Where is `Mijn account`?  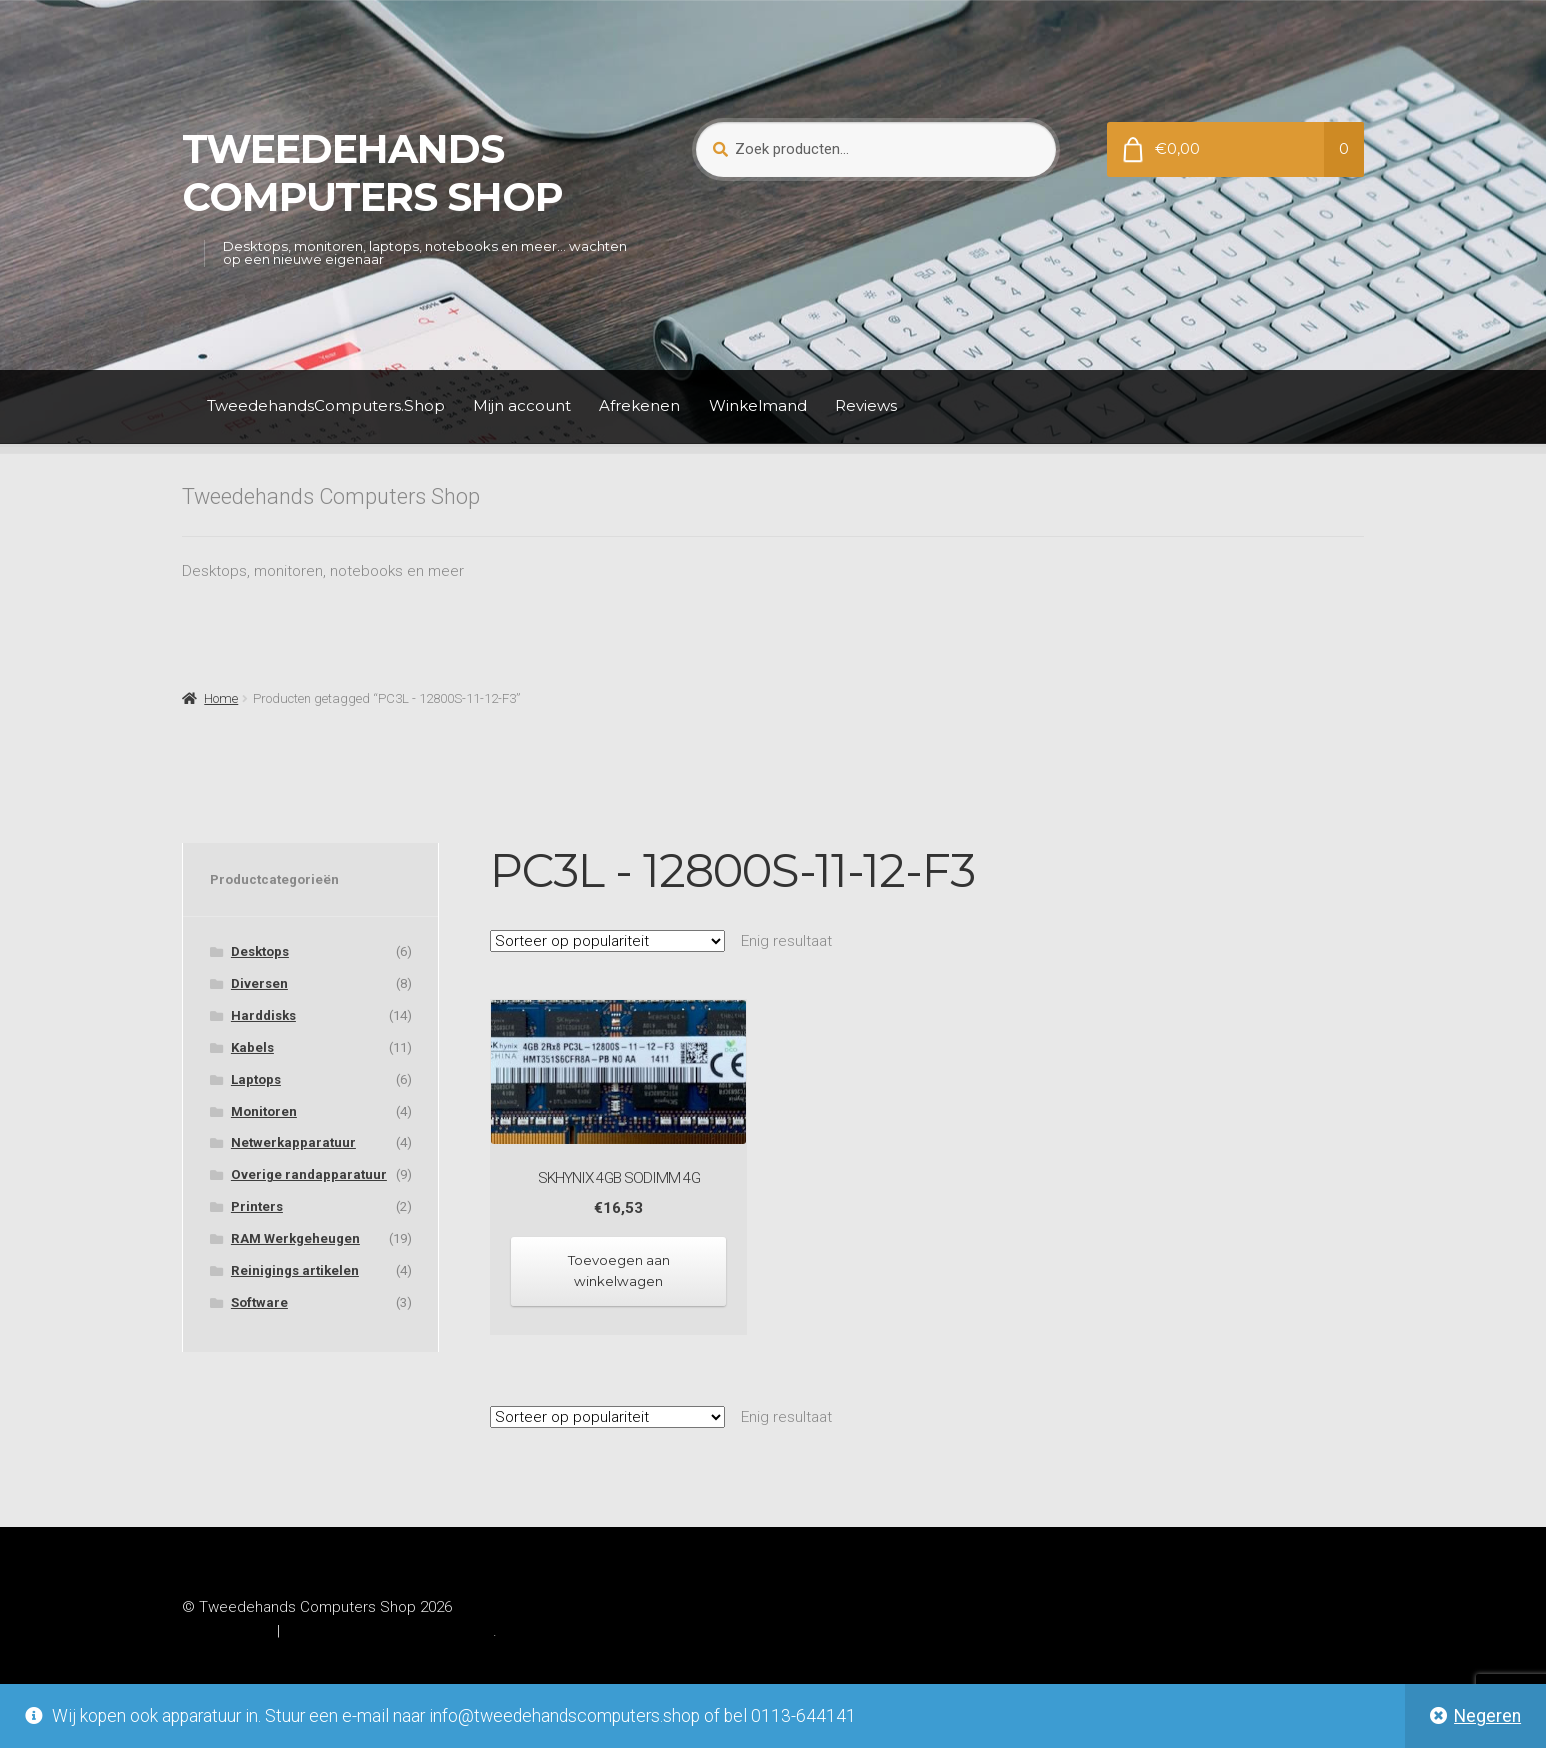 Mijn account is located at coordinates (522, 405).